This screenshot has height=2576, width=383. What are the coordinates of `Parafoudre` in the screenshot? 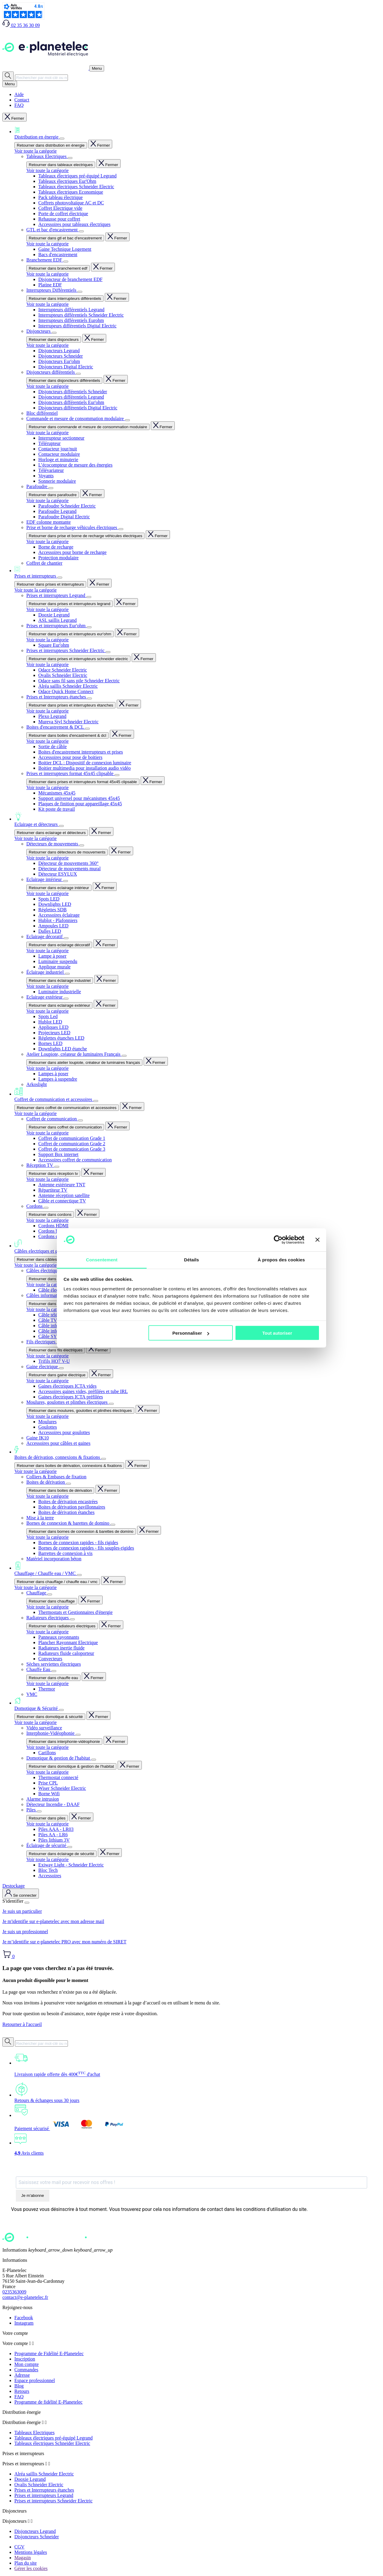 It's located at (37, 486).